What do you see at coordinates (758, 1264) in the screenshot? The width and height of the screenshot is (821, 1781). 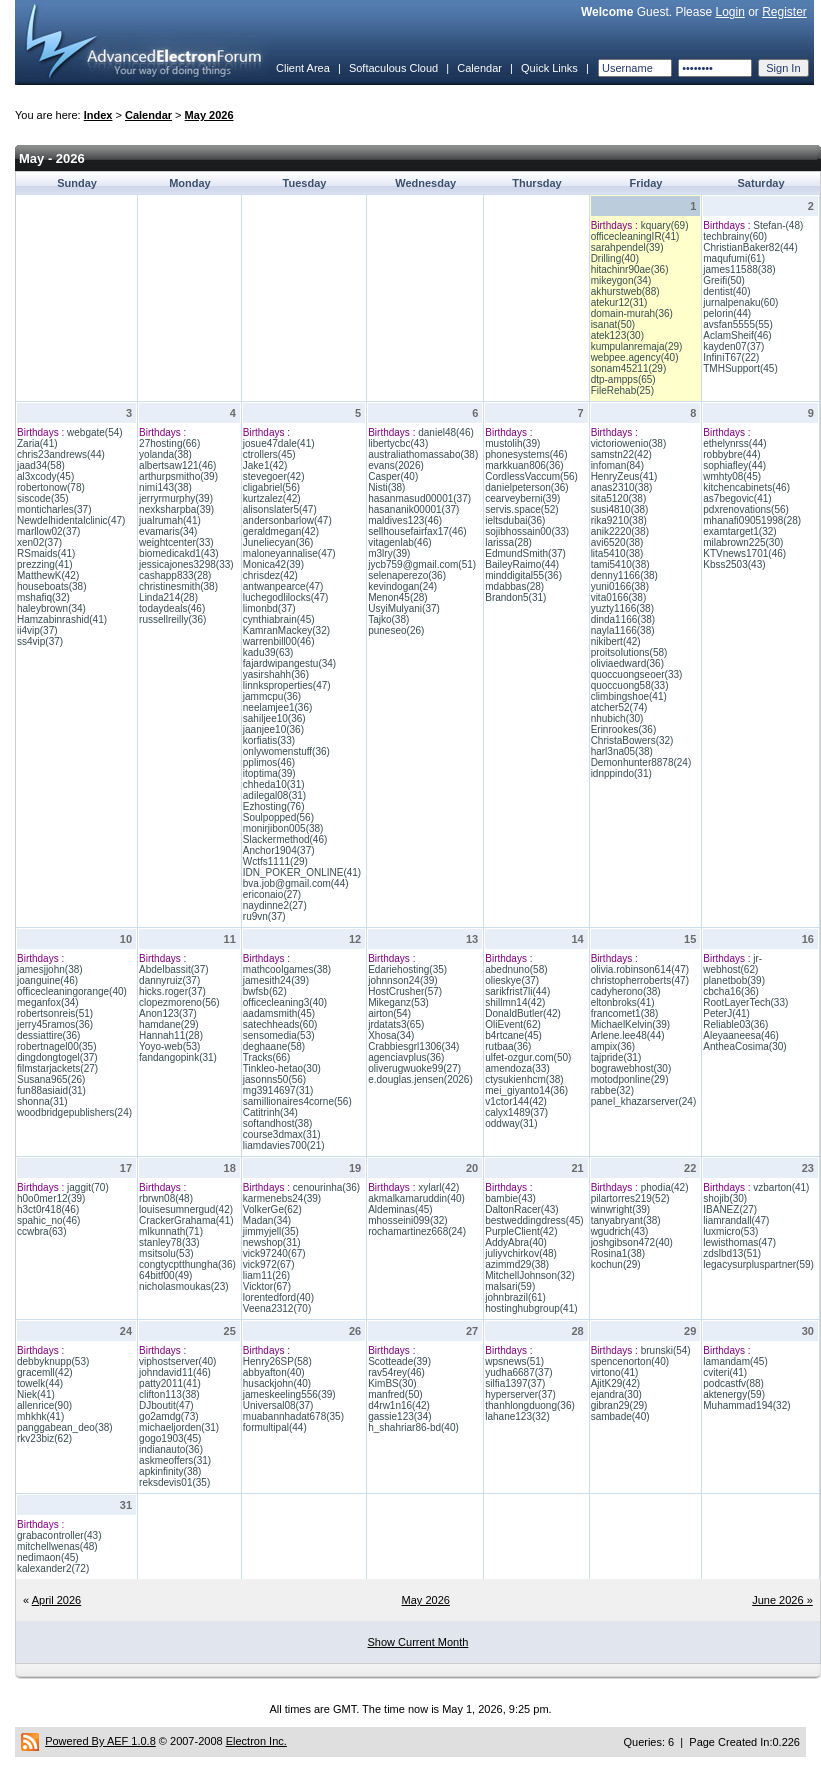 I see `legacysurpluspartner(59)` at bounding box center [758, 1264].